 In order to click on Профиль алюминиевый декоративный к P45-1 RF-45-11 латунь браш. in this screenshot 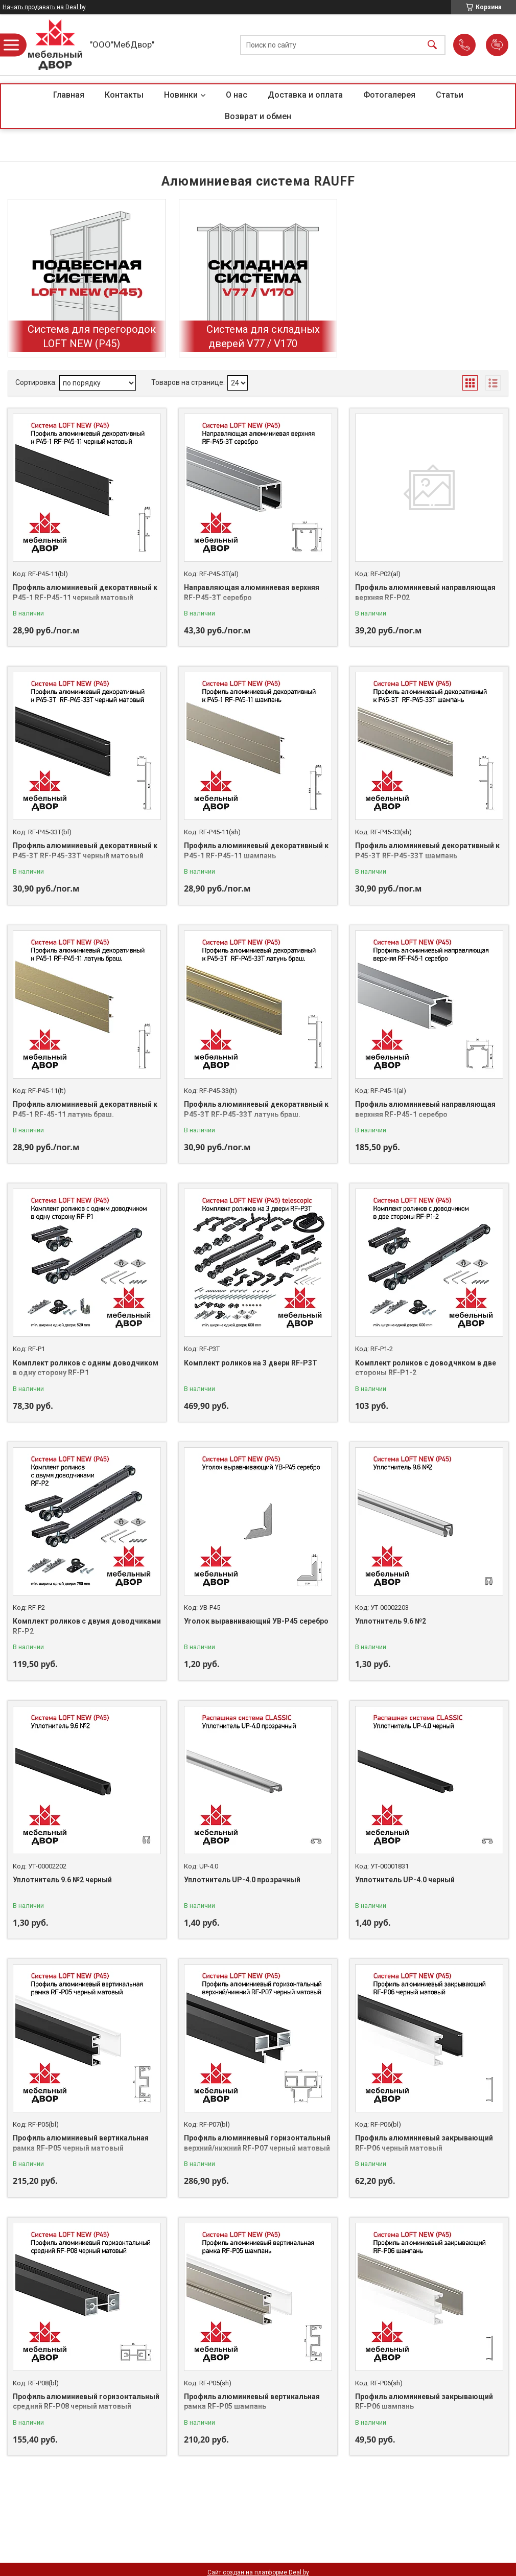, I will do `click(85, 1109)`.